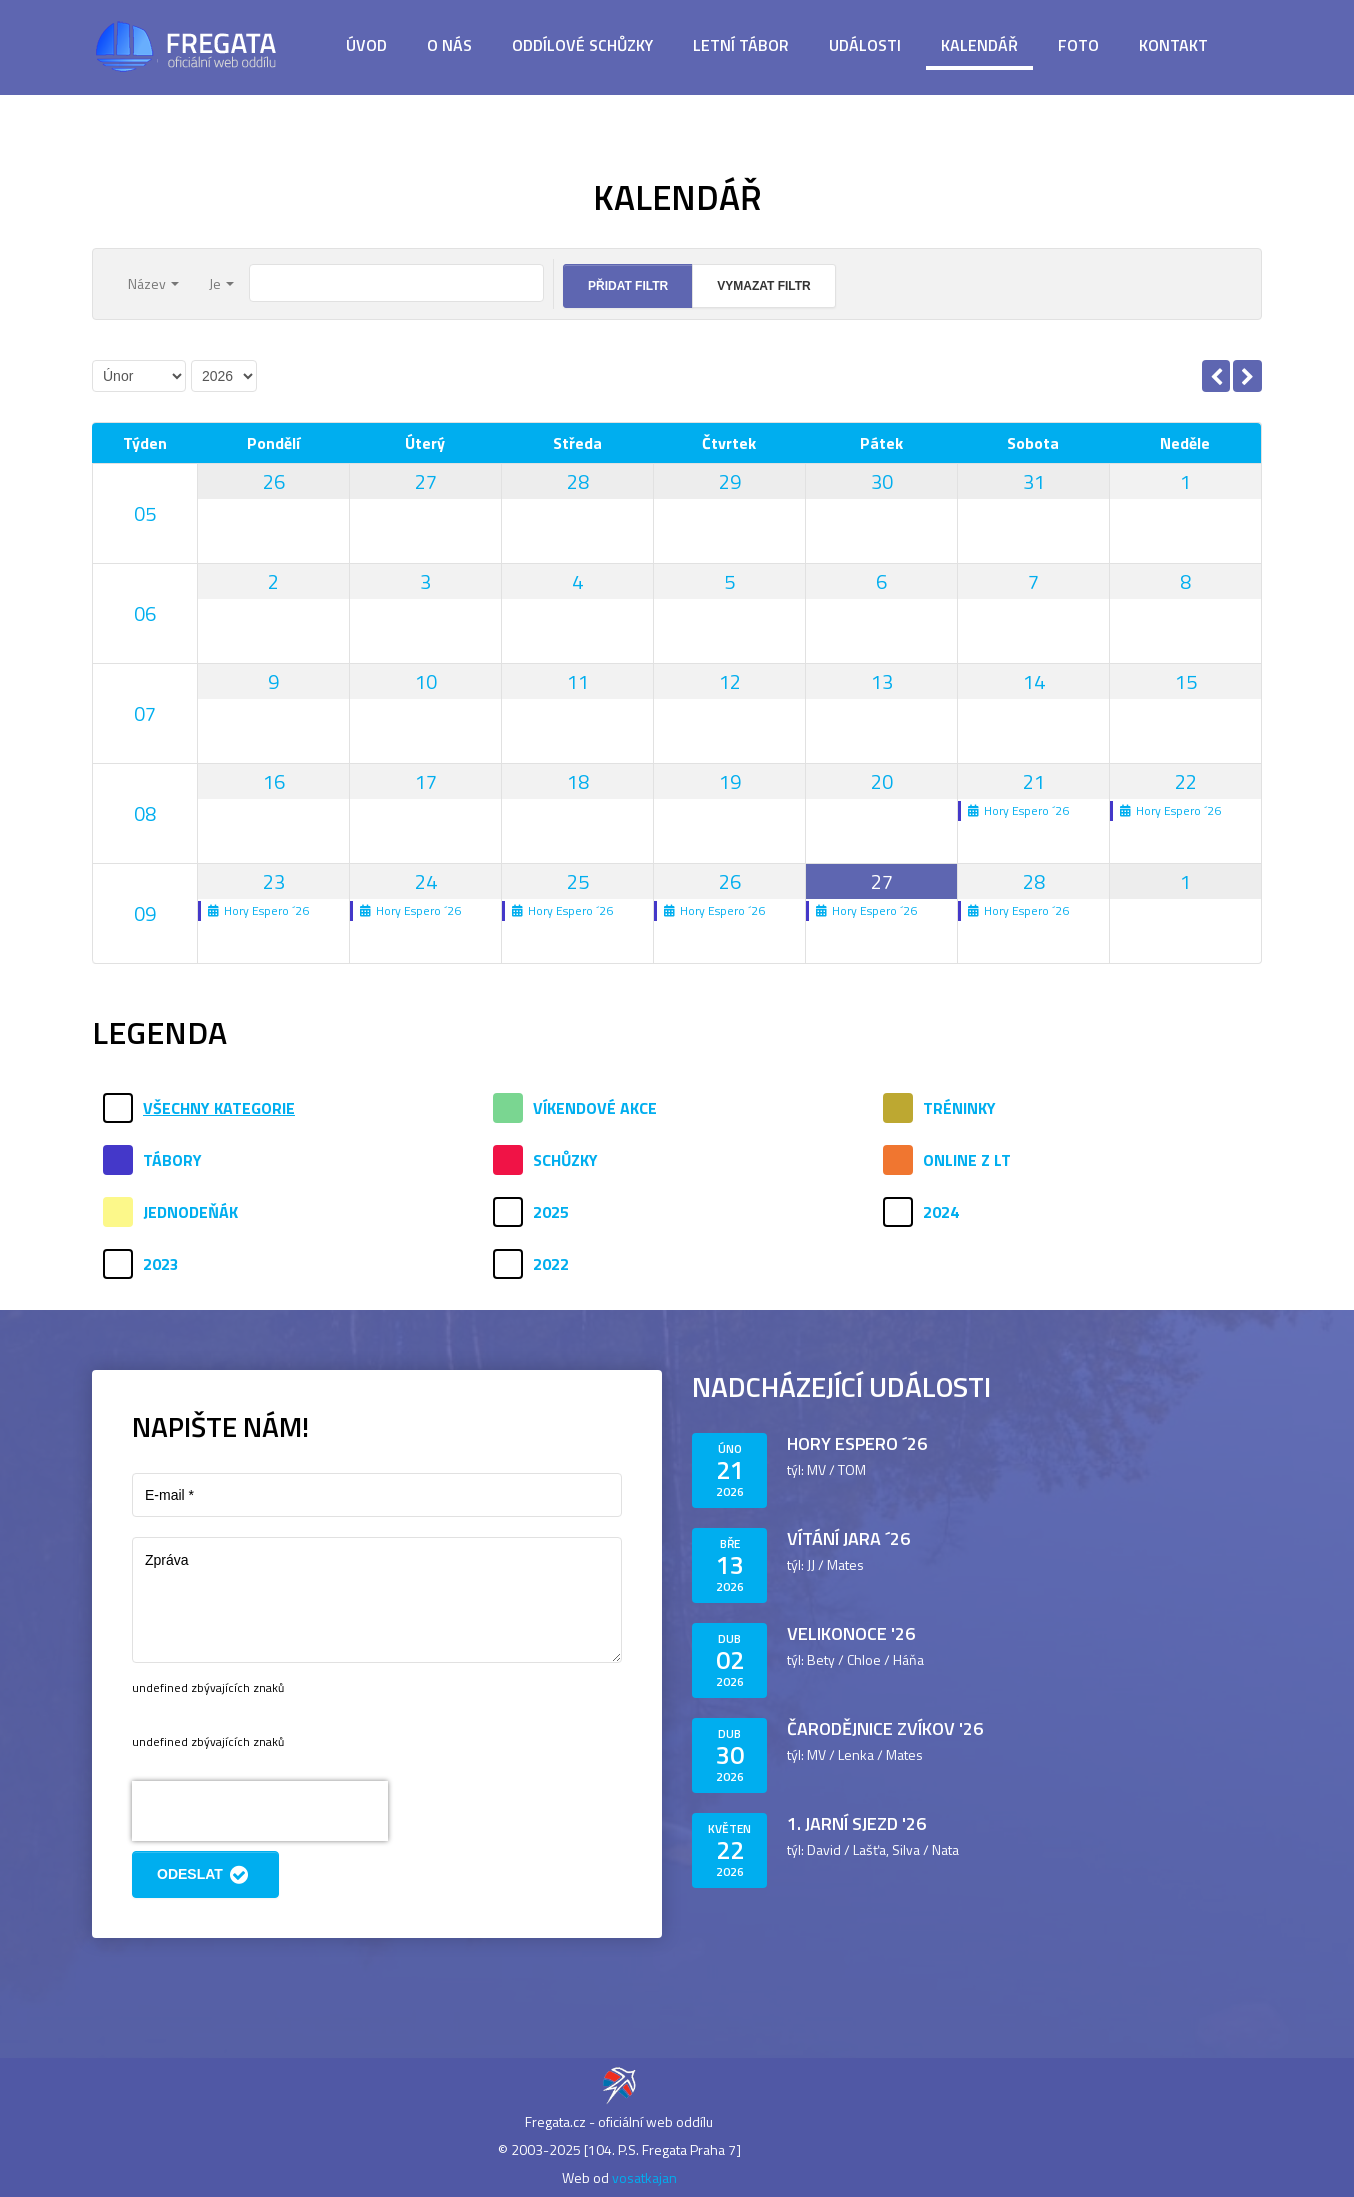 The width and height of the screenshot is (1354, 2197). What do you see at coordinates (1186, 681) in the screenshot?
I see `15` at bounding box center [1186, 681].